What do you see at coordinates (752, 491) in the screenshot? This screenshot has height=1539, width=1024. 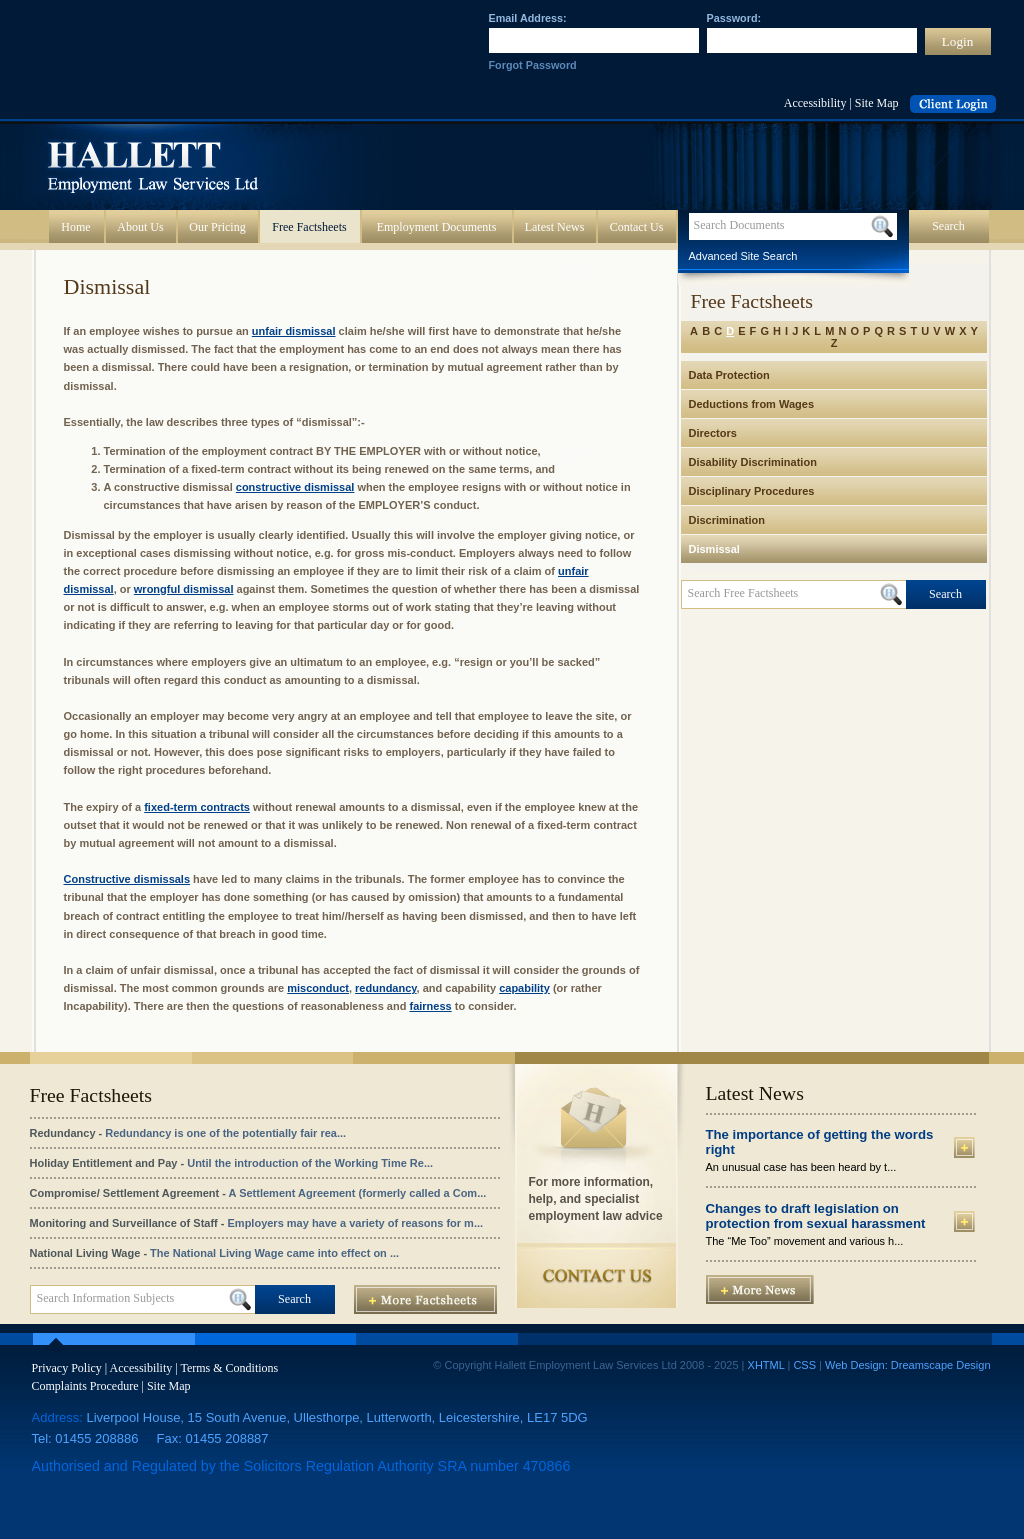 I see `Disciplinary Procedures` at bounding box center [752, 491].